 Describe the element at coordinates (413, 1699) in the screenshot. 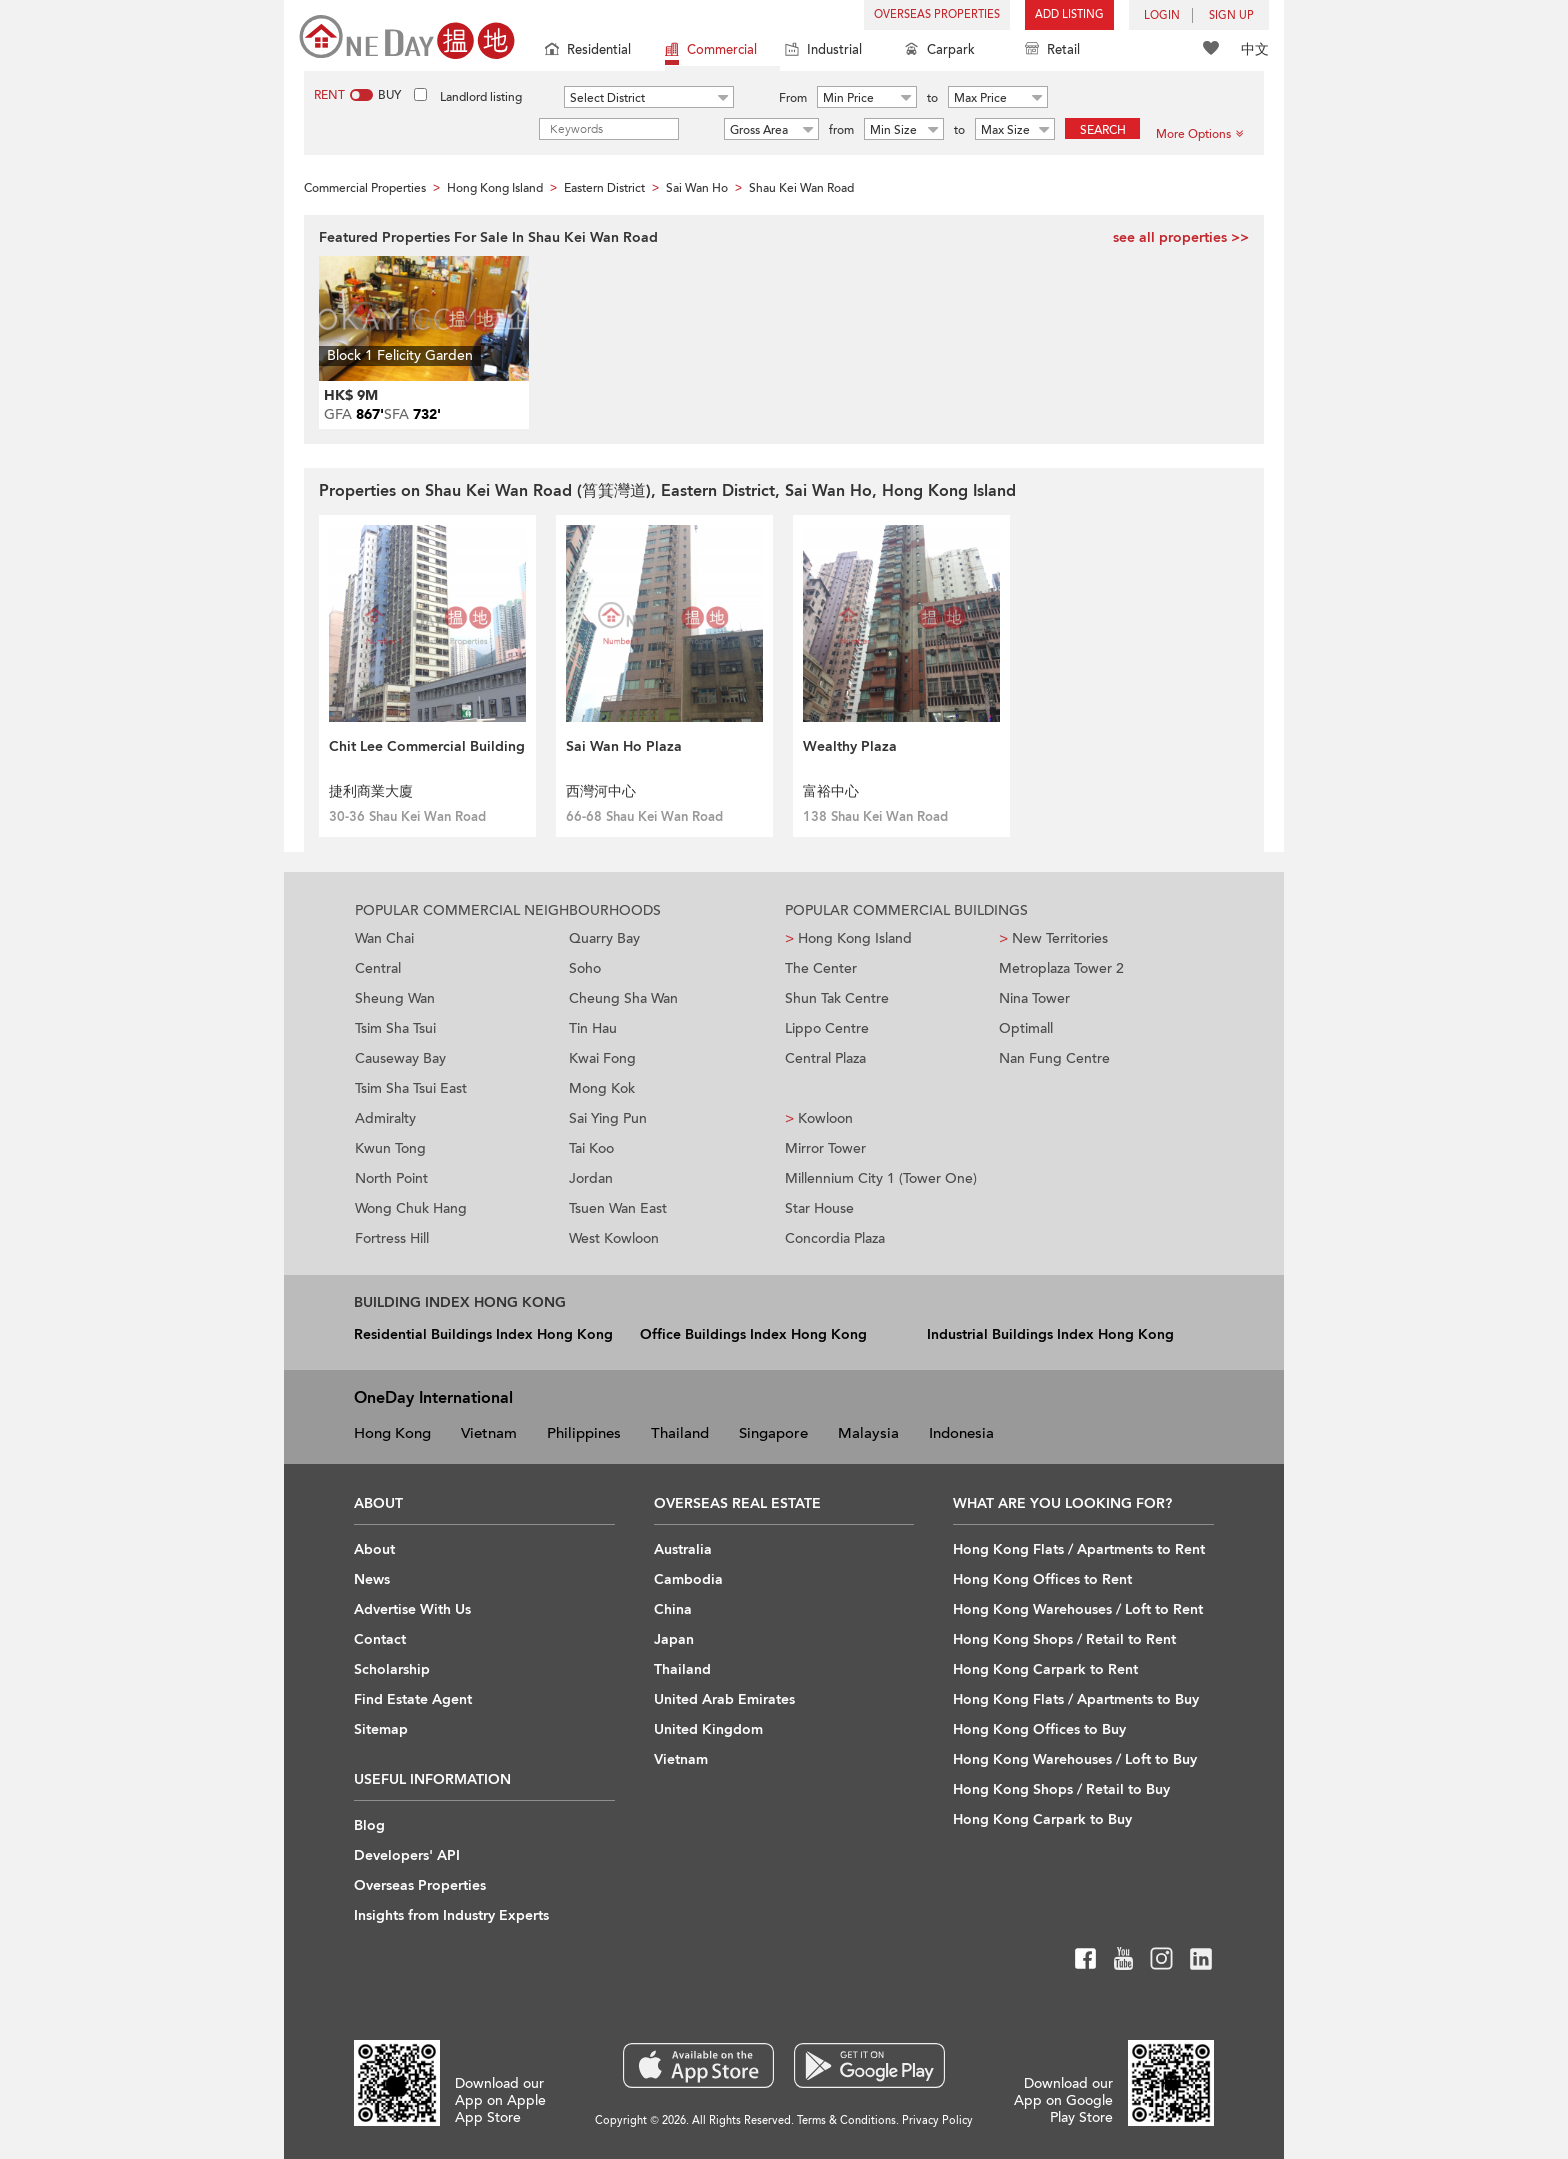

I see `Find Estate Agent` at that location.